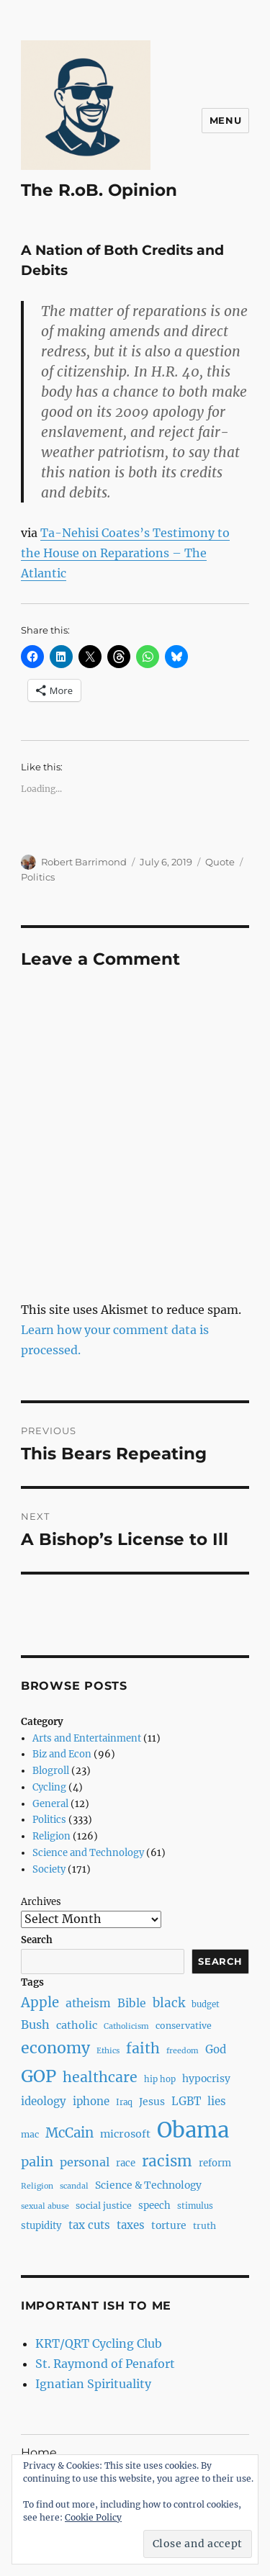 This screenshot has width=270, height=2576. Describe the element at coordinates (50, 1771) in the screenshot. I see `Blogroll` at that location.